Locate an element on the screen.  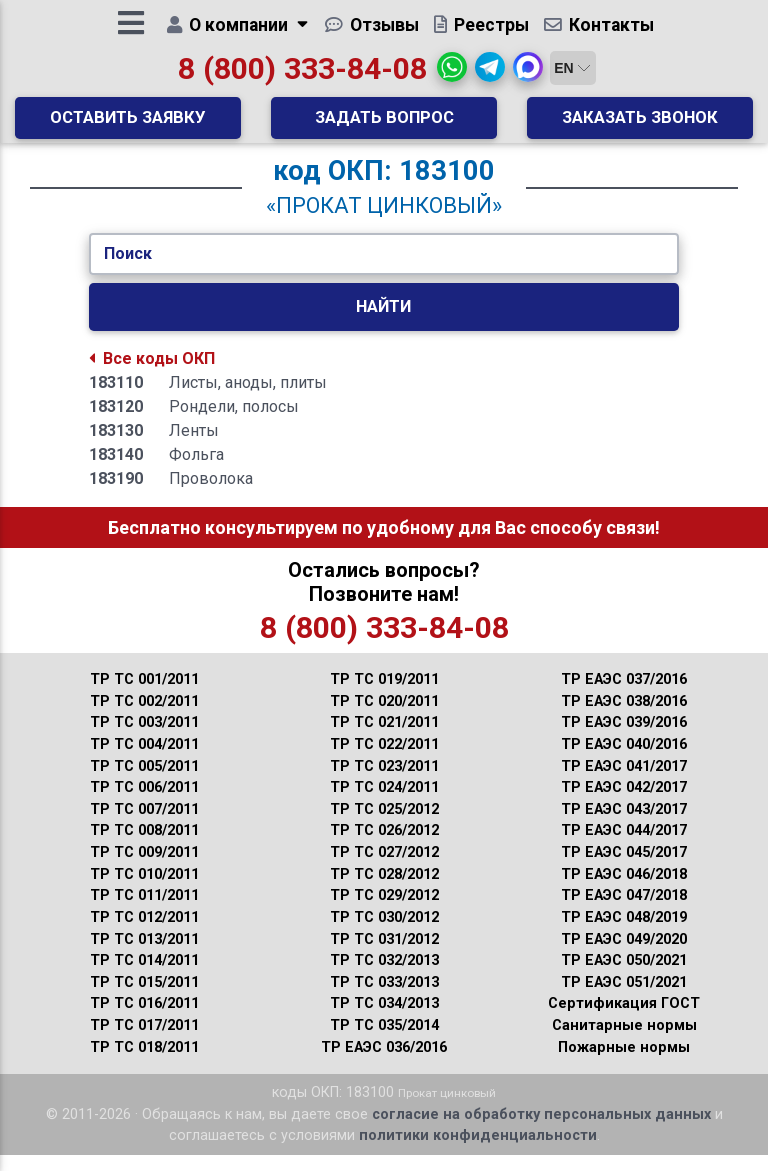
ТР ТС 011/2011 is located at coordinates (144, 911).